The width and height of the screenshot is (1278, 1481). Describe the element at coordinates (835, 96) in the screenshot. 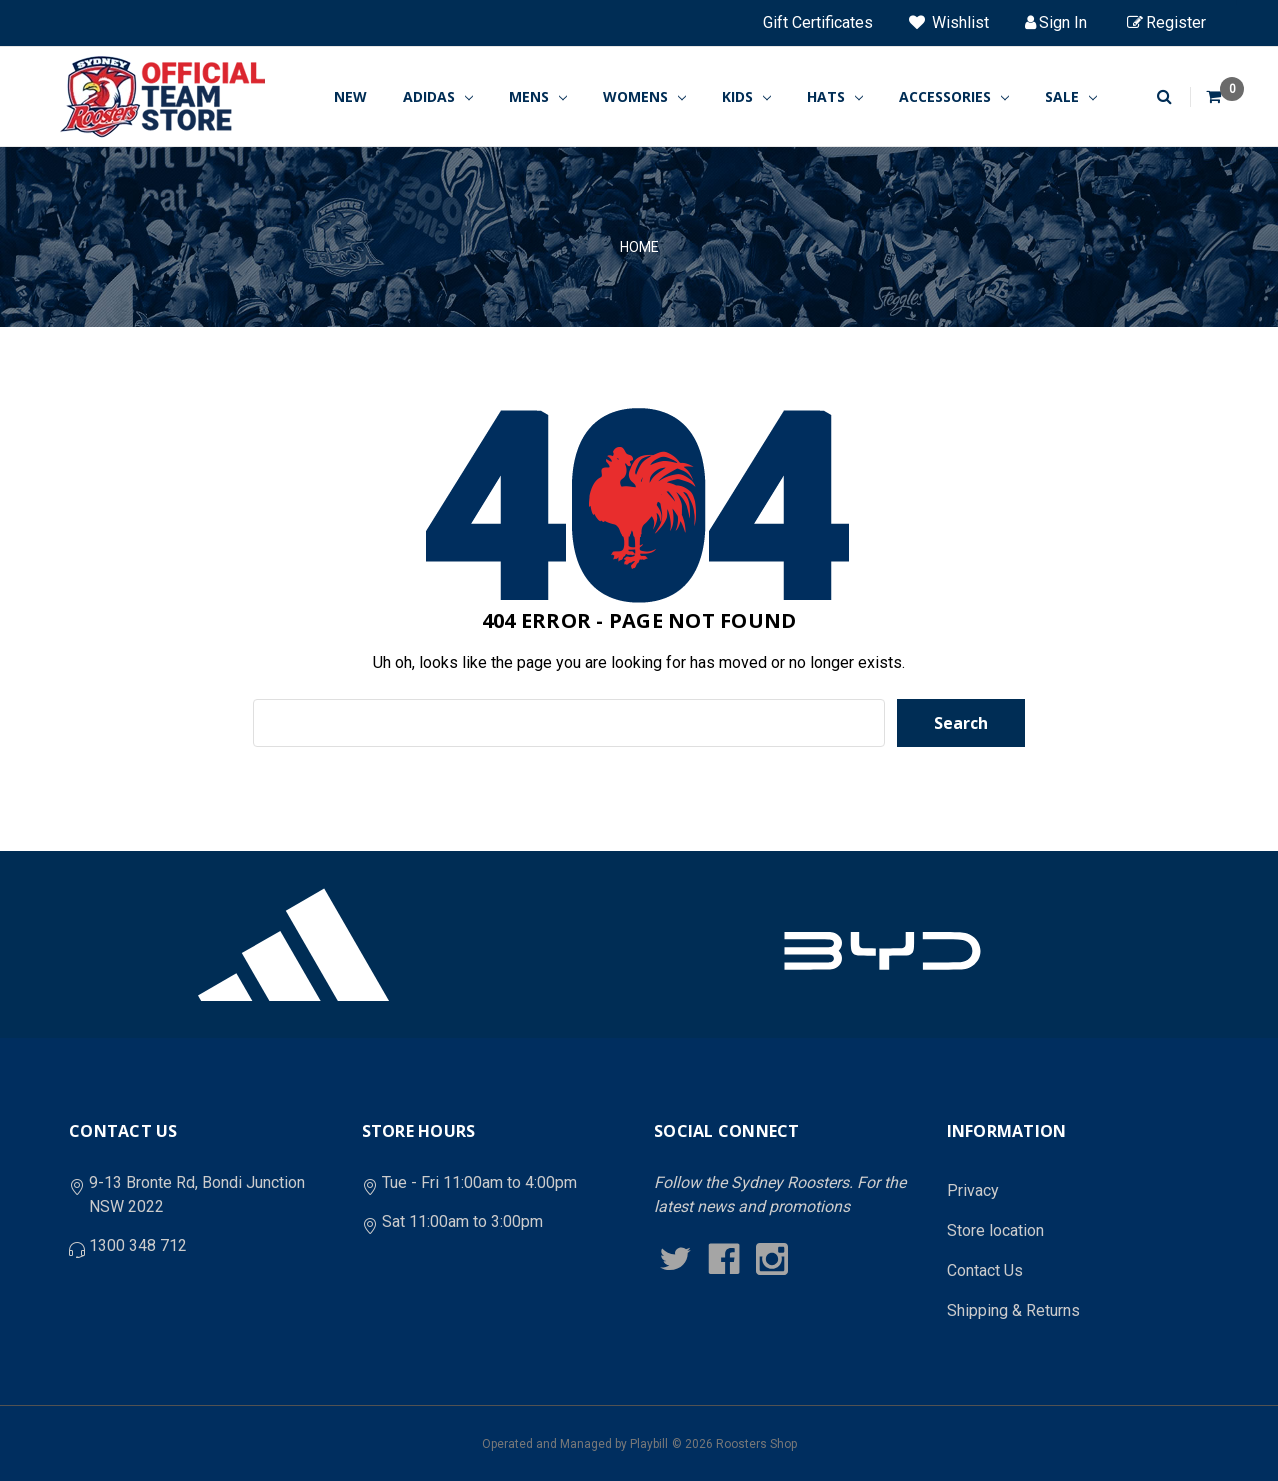

I see `HATS` at that location.